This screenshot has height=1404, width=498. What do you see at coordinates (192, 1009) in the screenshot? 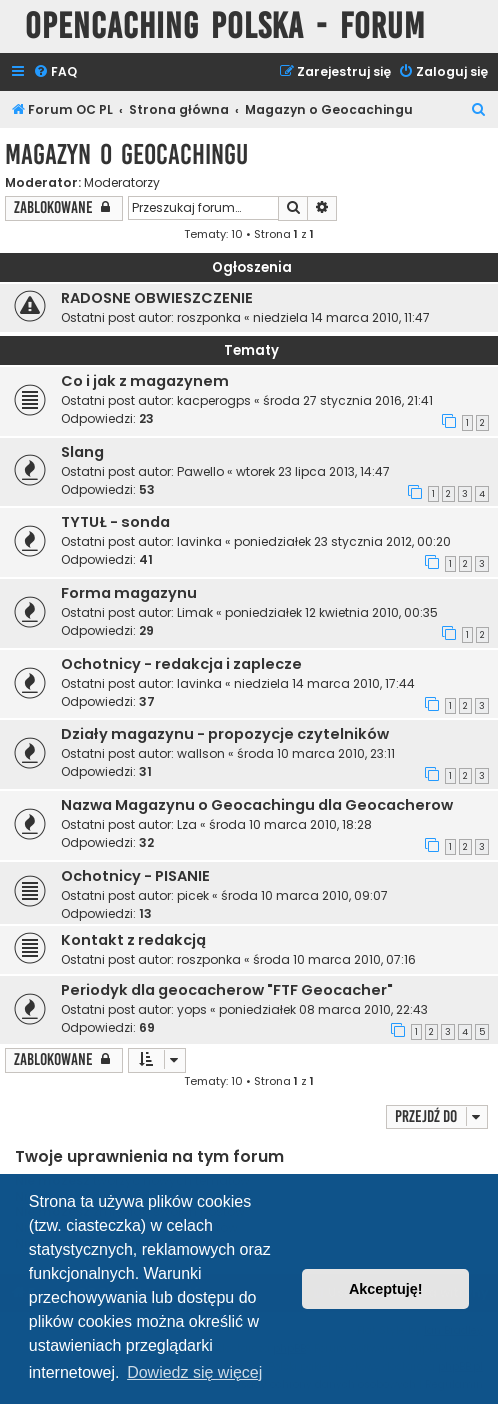
I see `yops` at bounding box center [192, 1009].